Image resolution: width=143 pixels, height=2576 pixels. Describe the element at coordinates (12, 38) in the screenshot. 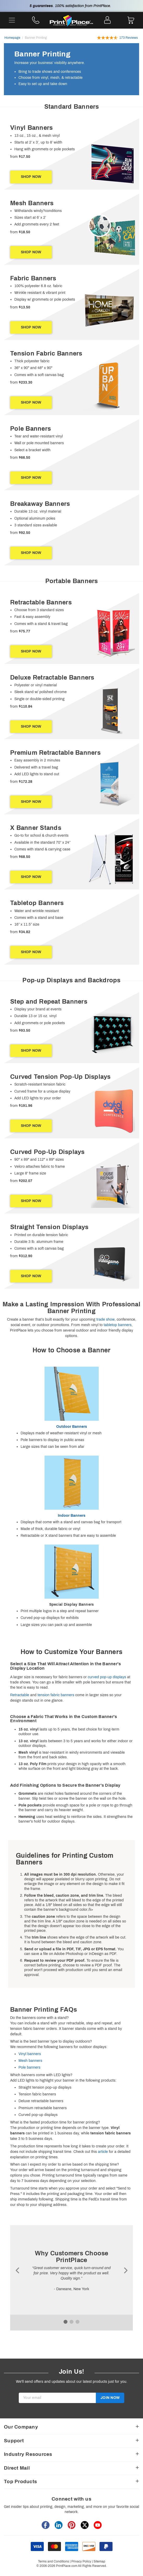

I see `Homepage` at that location.